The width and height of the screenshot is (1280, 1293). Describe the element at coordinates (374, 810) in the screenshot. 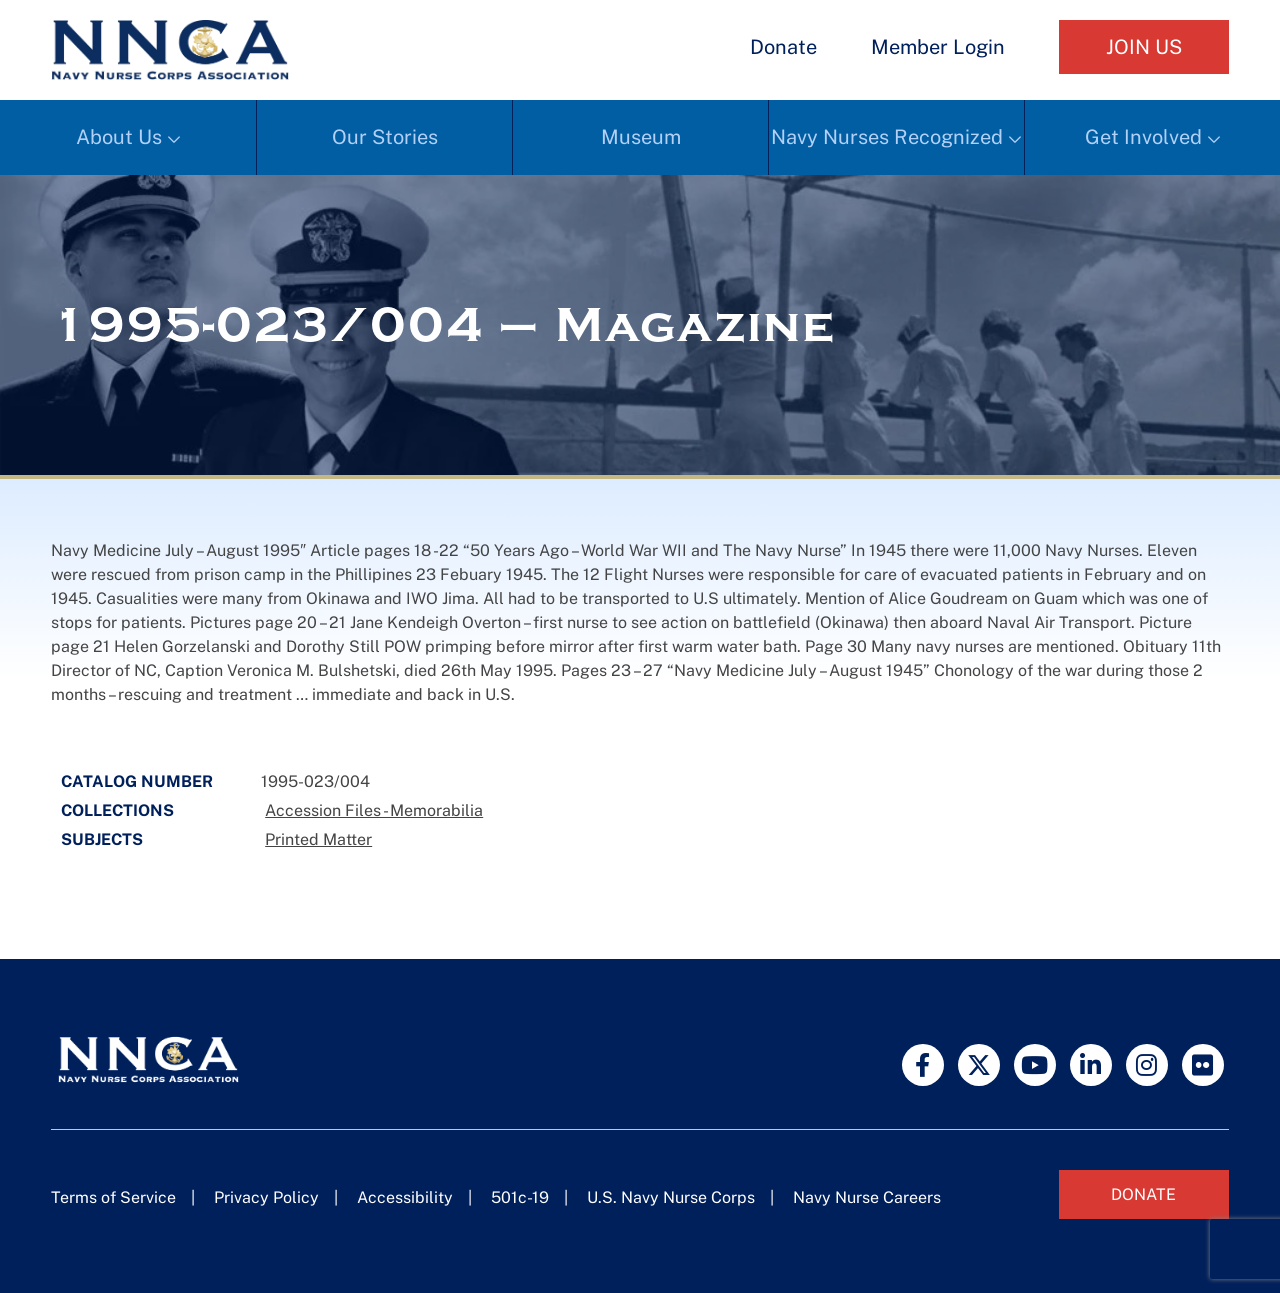

I see `Accession Files - Memorabilia` at that location.